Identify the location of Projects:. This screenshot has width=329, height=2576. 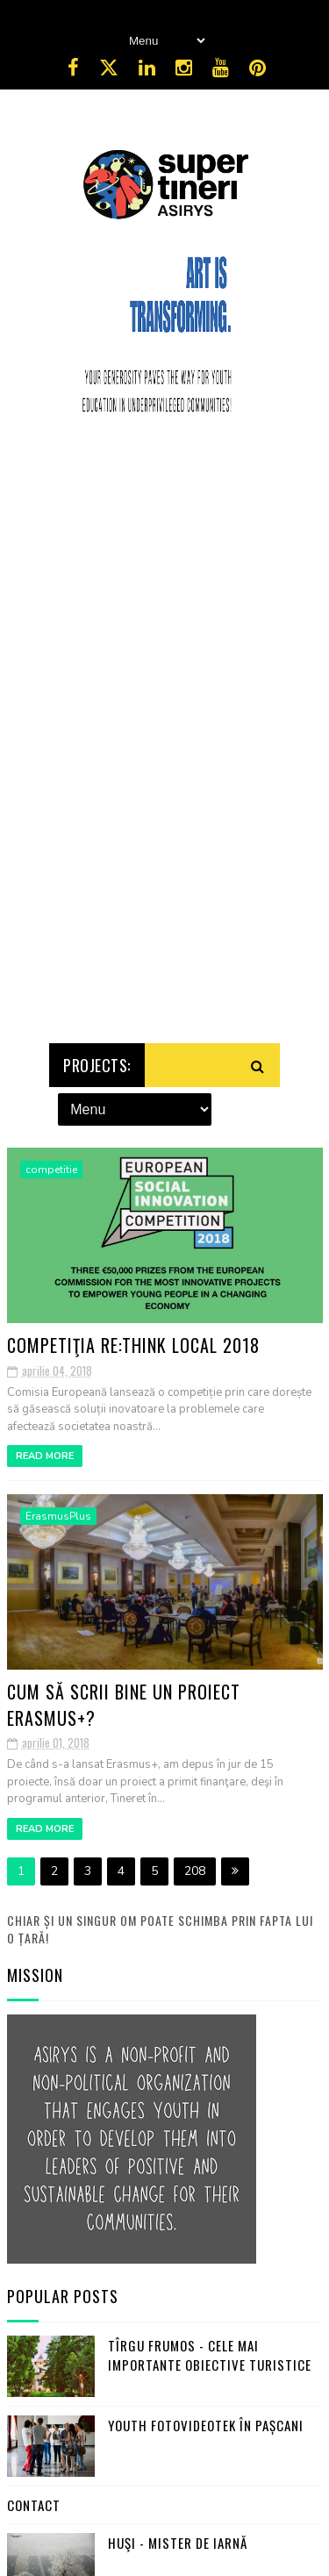
(97, 1065).